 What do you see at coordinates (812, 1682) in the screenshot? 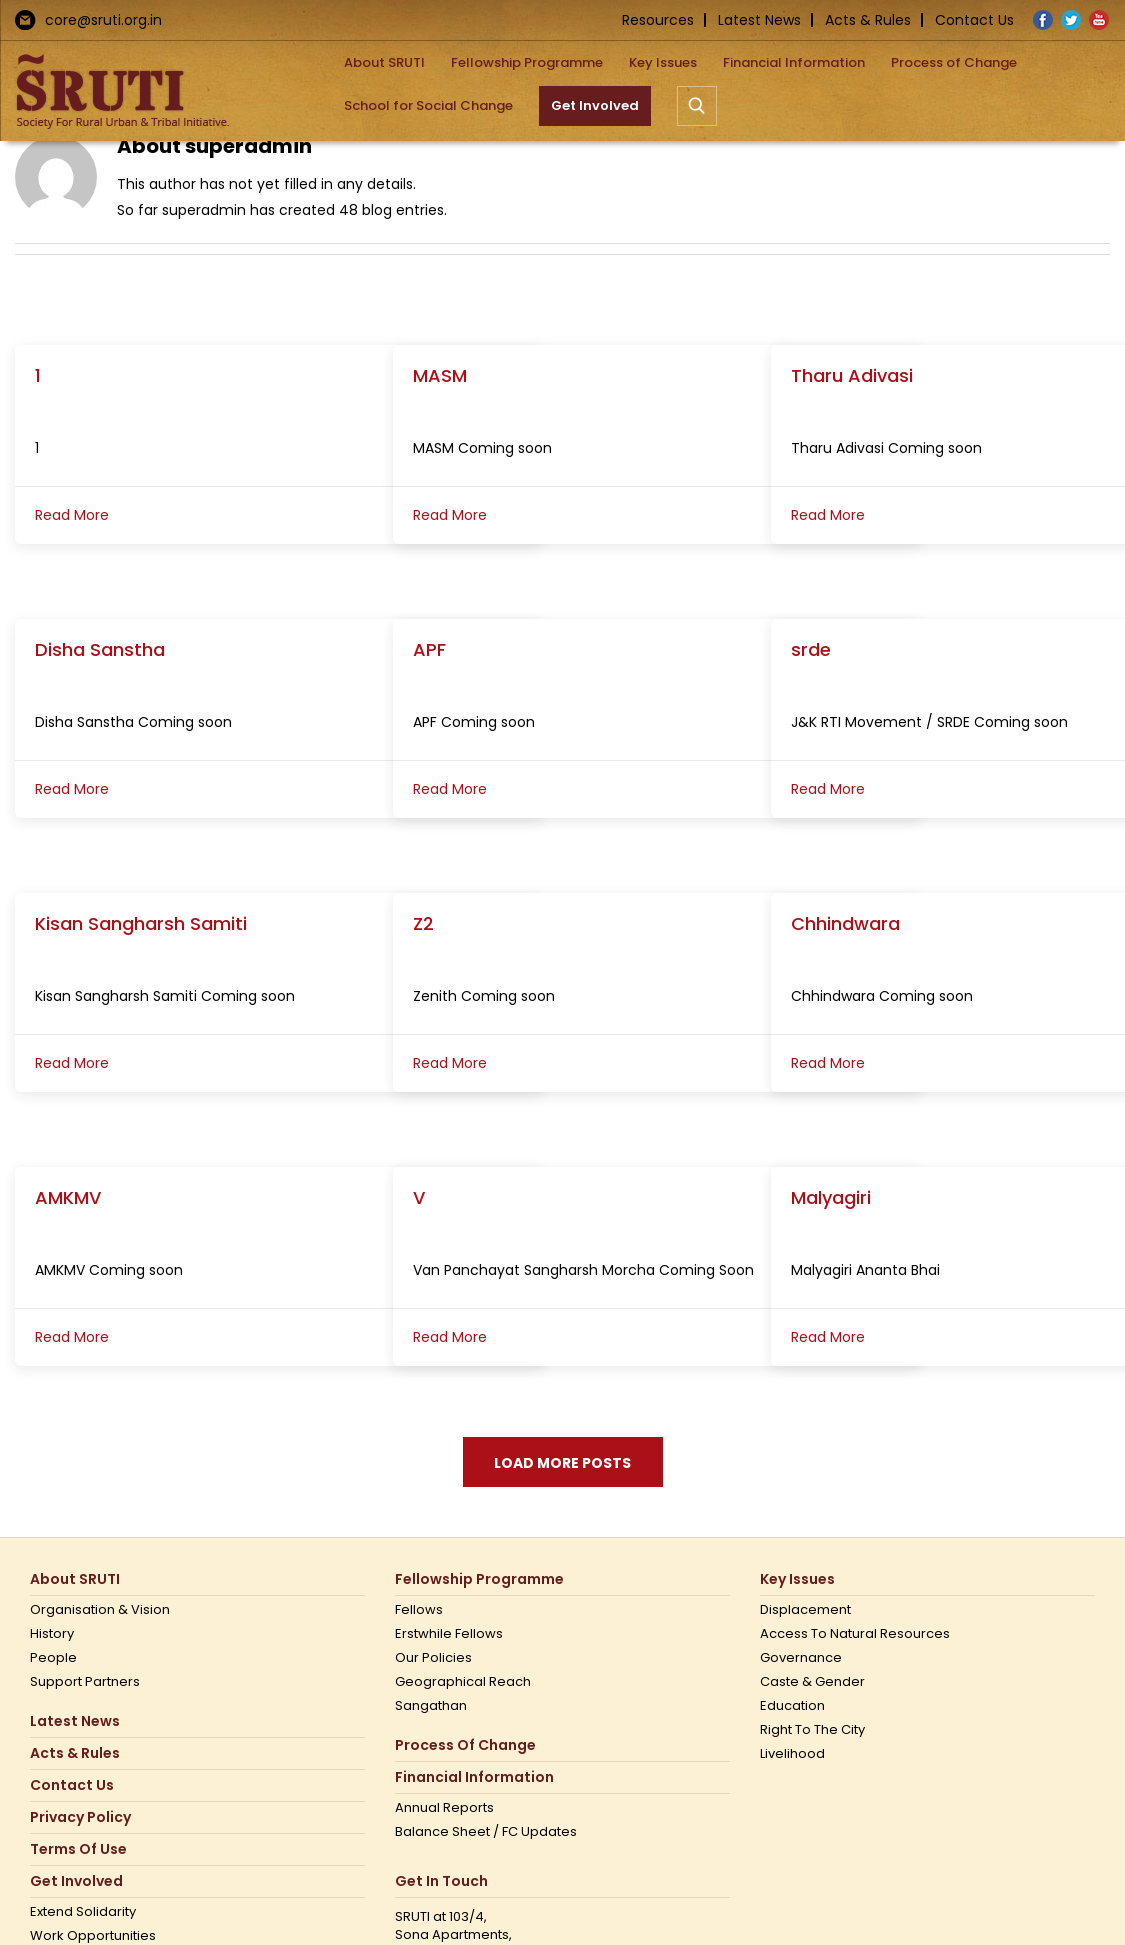
I see `Caste & Gender` at bounding box center [812, 1682].